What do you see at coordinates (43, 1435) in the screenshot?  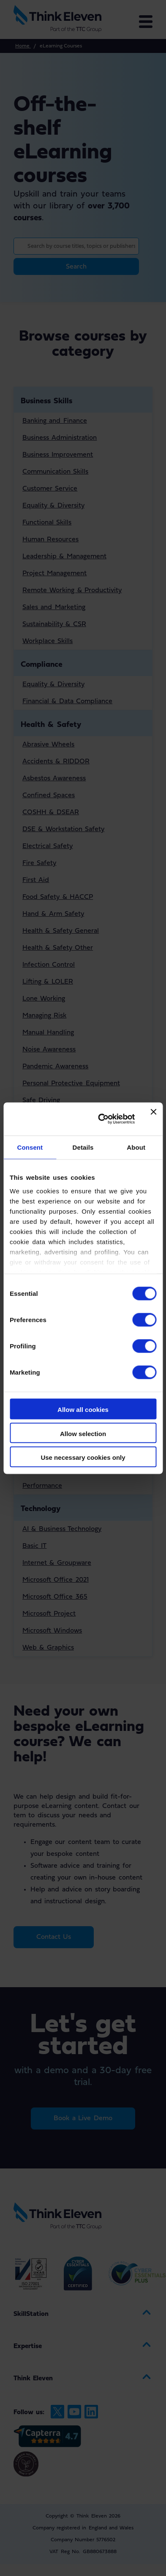 I see `Employability` at bounding box center [43, 1435].